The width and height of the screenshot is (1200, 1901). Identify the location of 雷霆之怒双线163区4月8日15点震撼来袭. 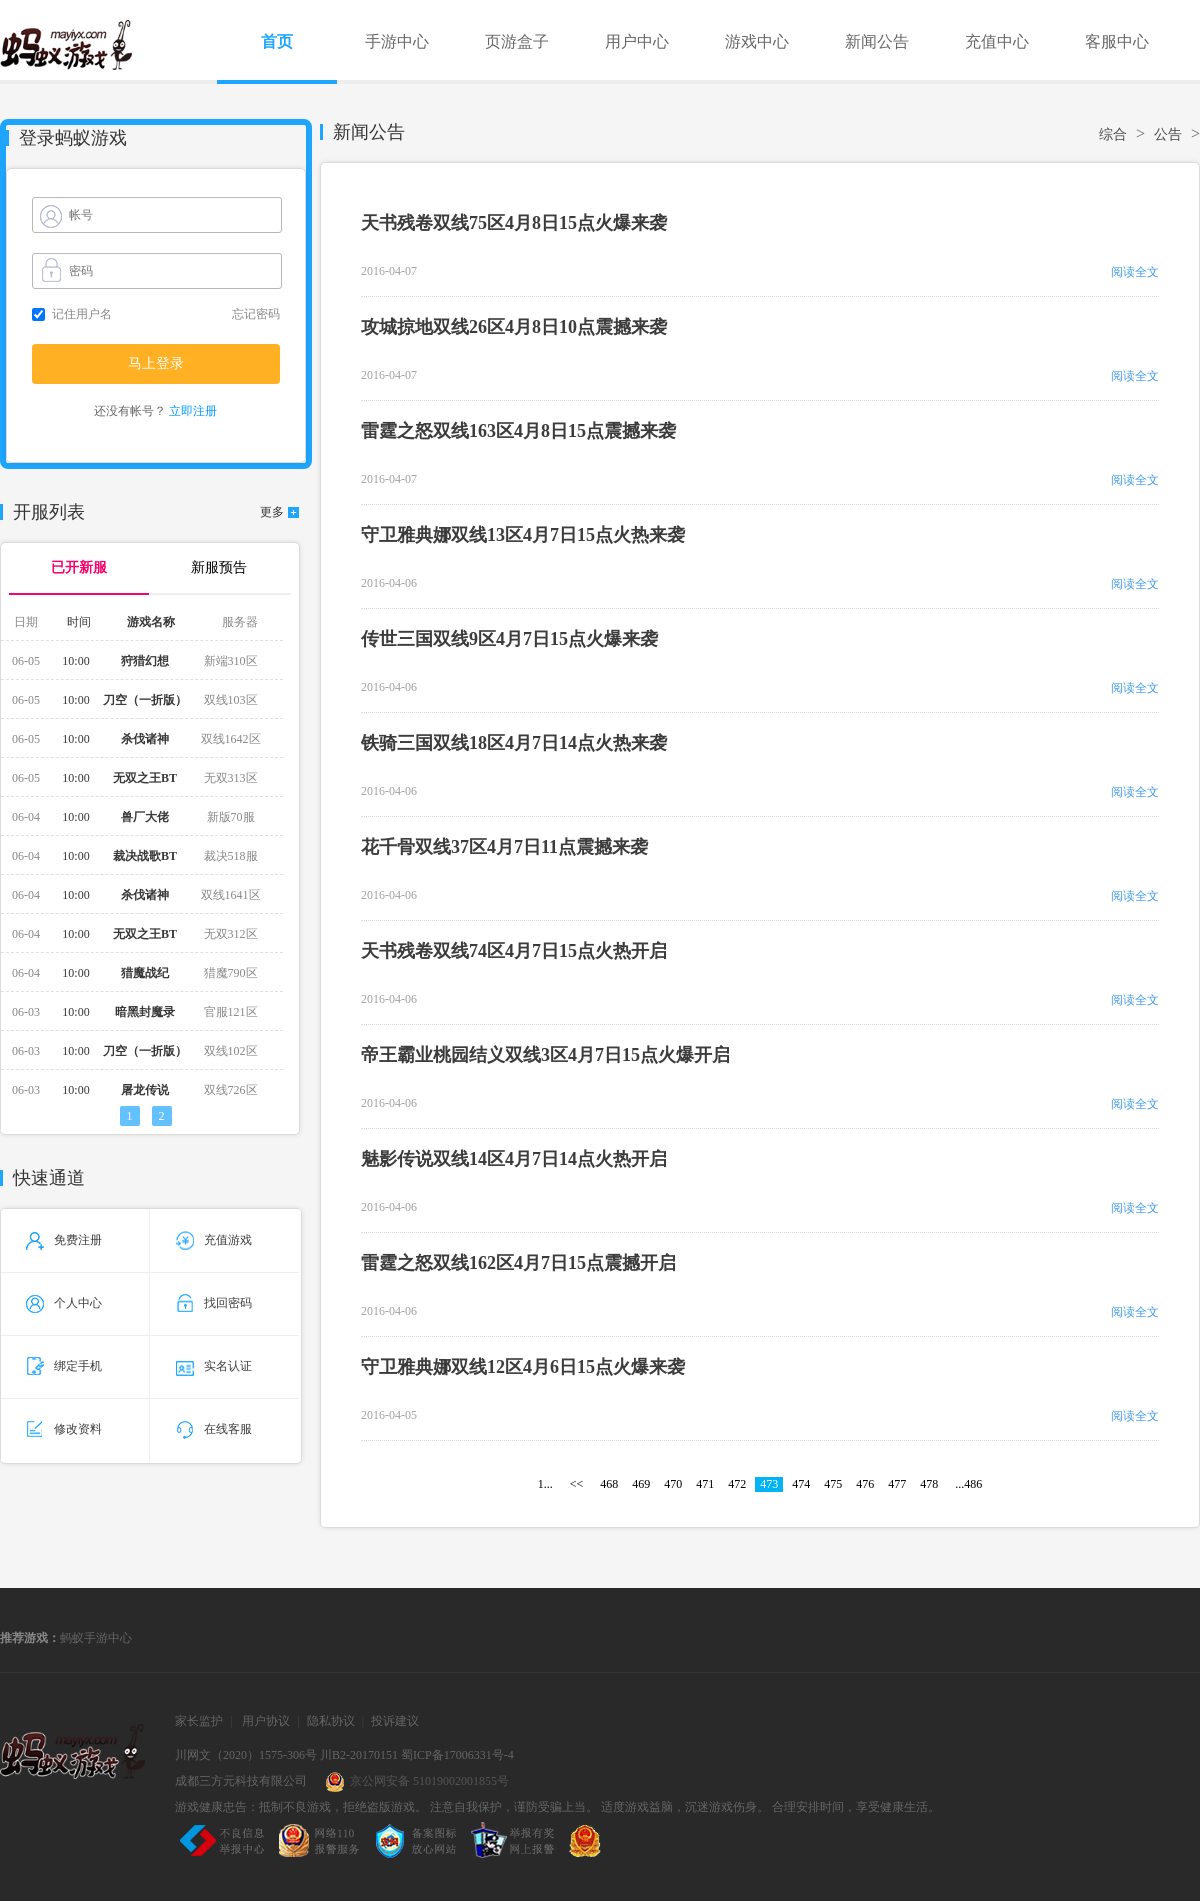
(518, 431).